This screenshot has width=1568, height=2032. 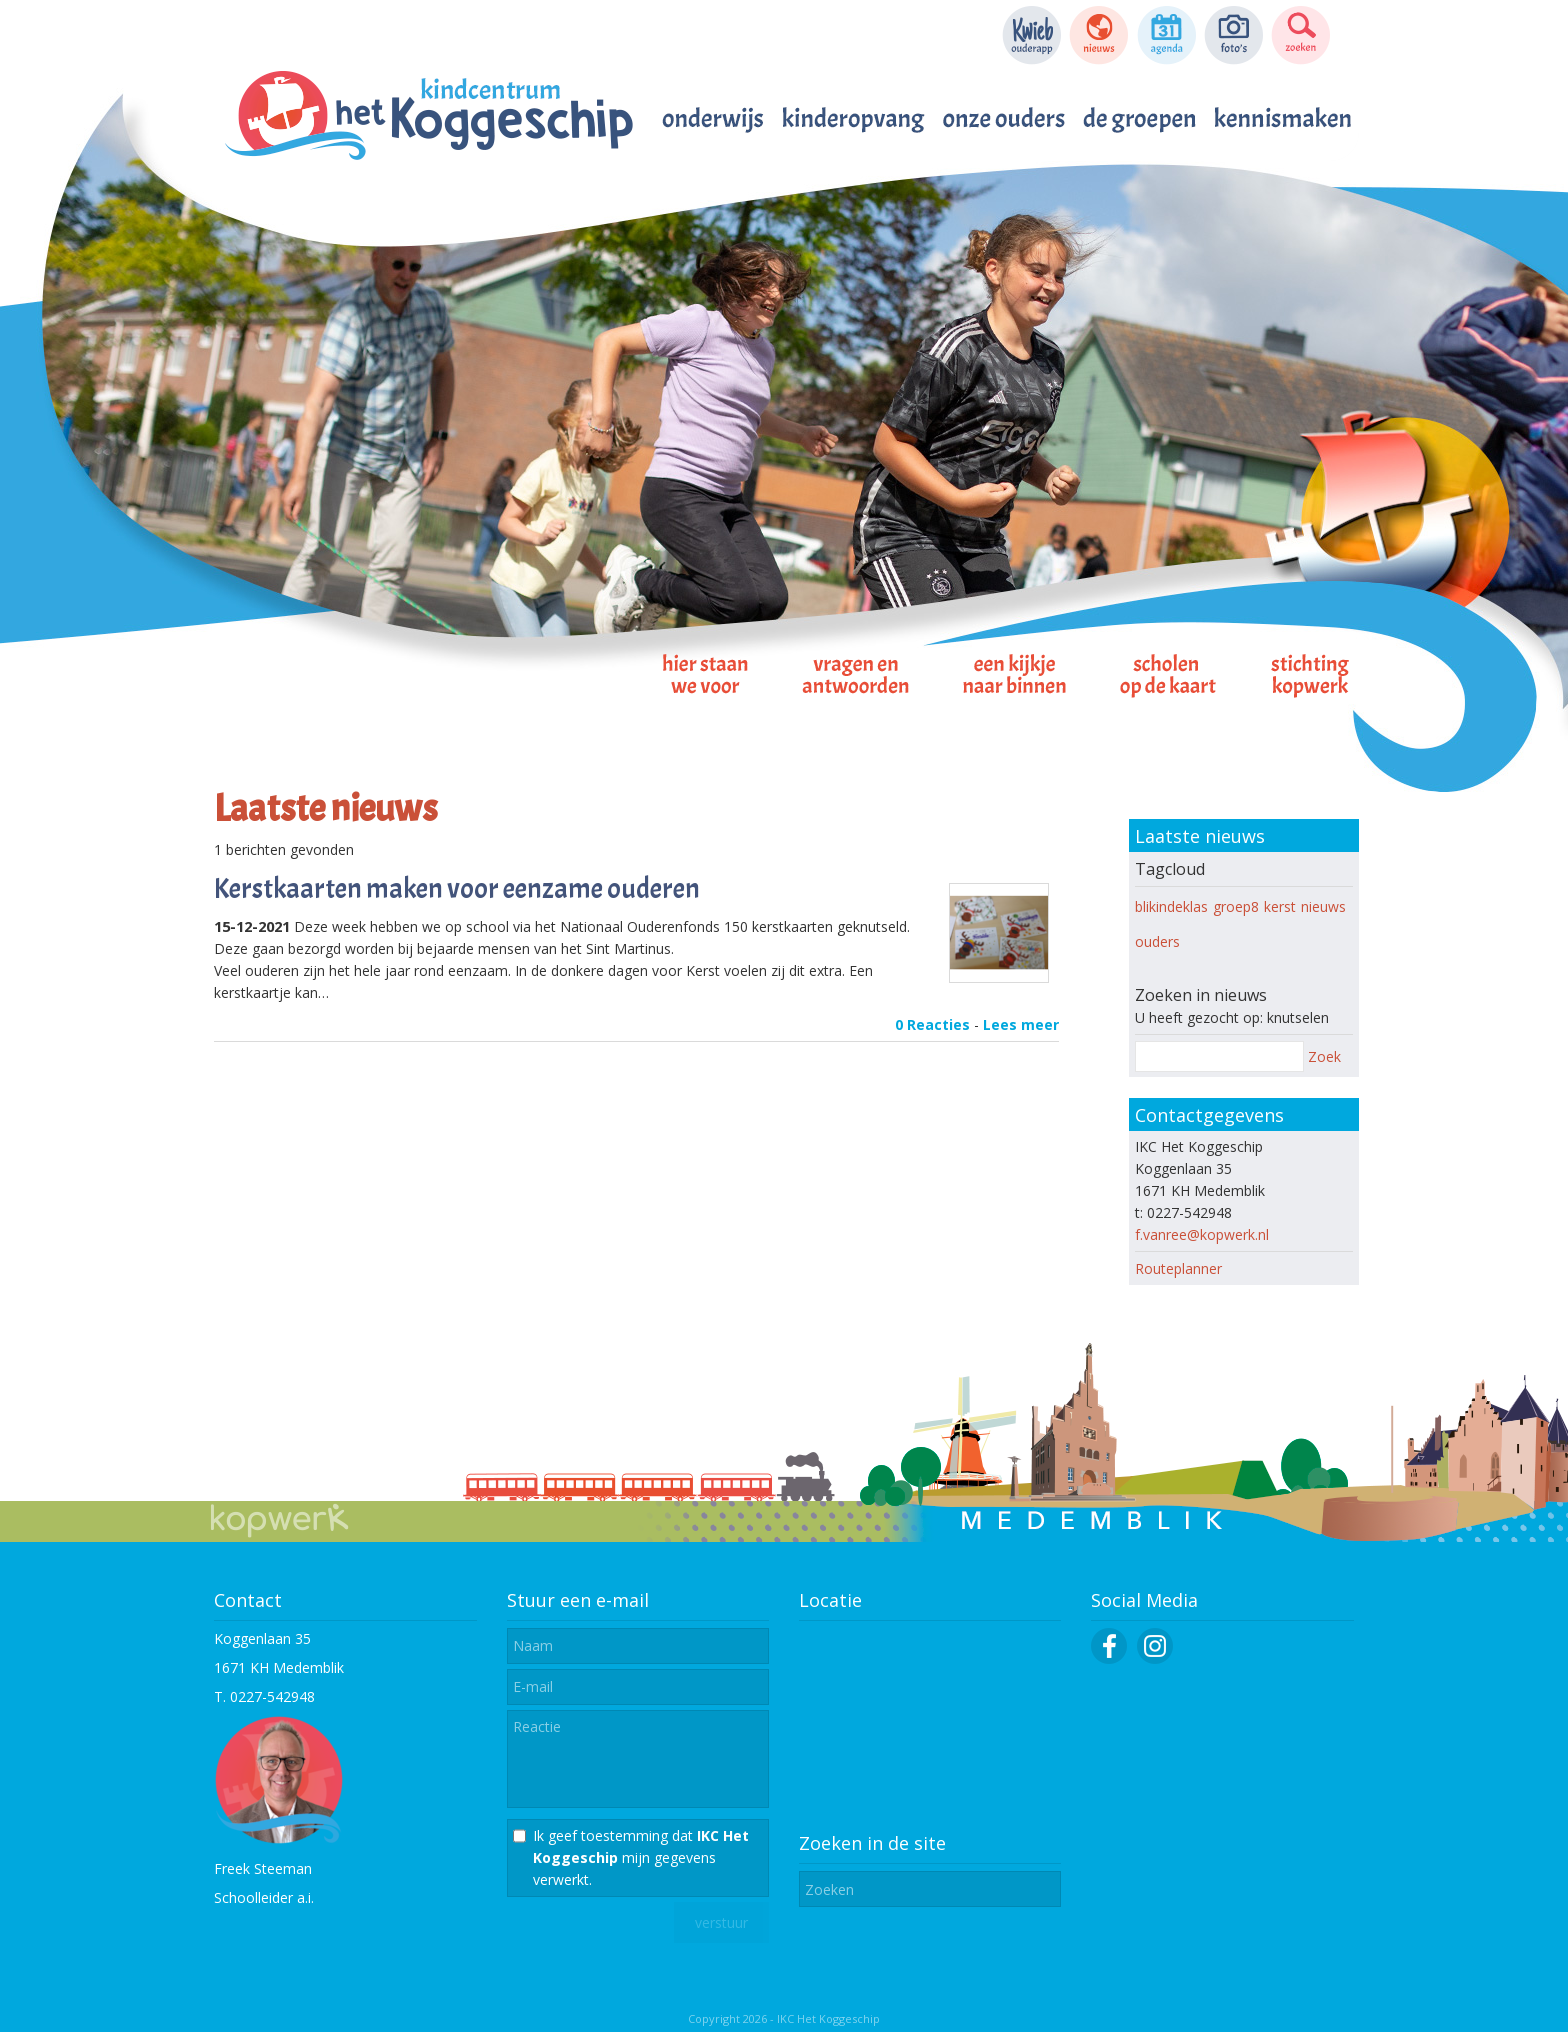 I want to click on f.vanree@kopwerk.nl, so click(x=1202, y=1234).